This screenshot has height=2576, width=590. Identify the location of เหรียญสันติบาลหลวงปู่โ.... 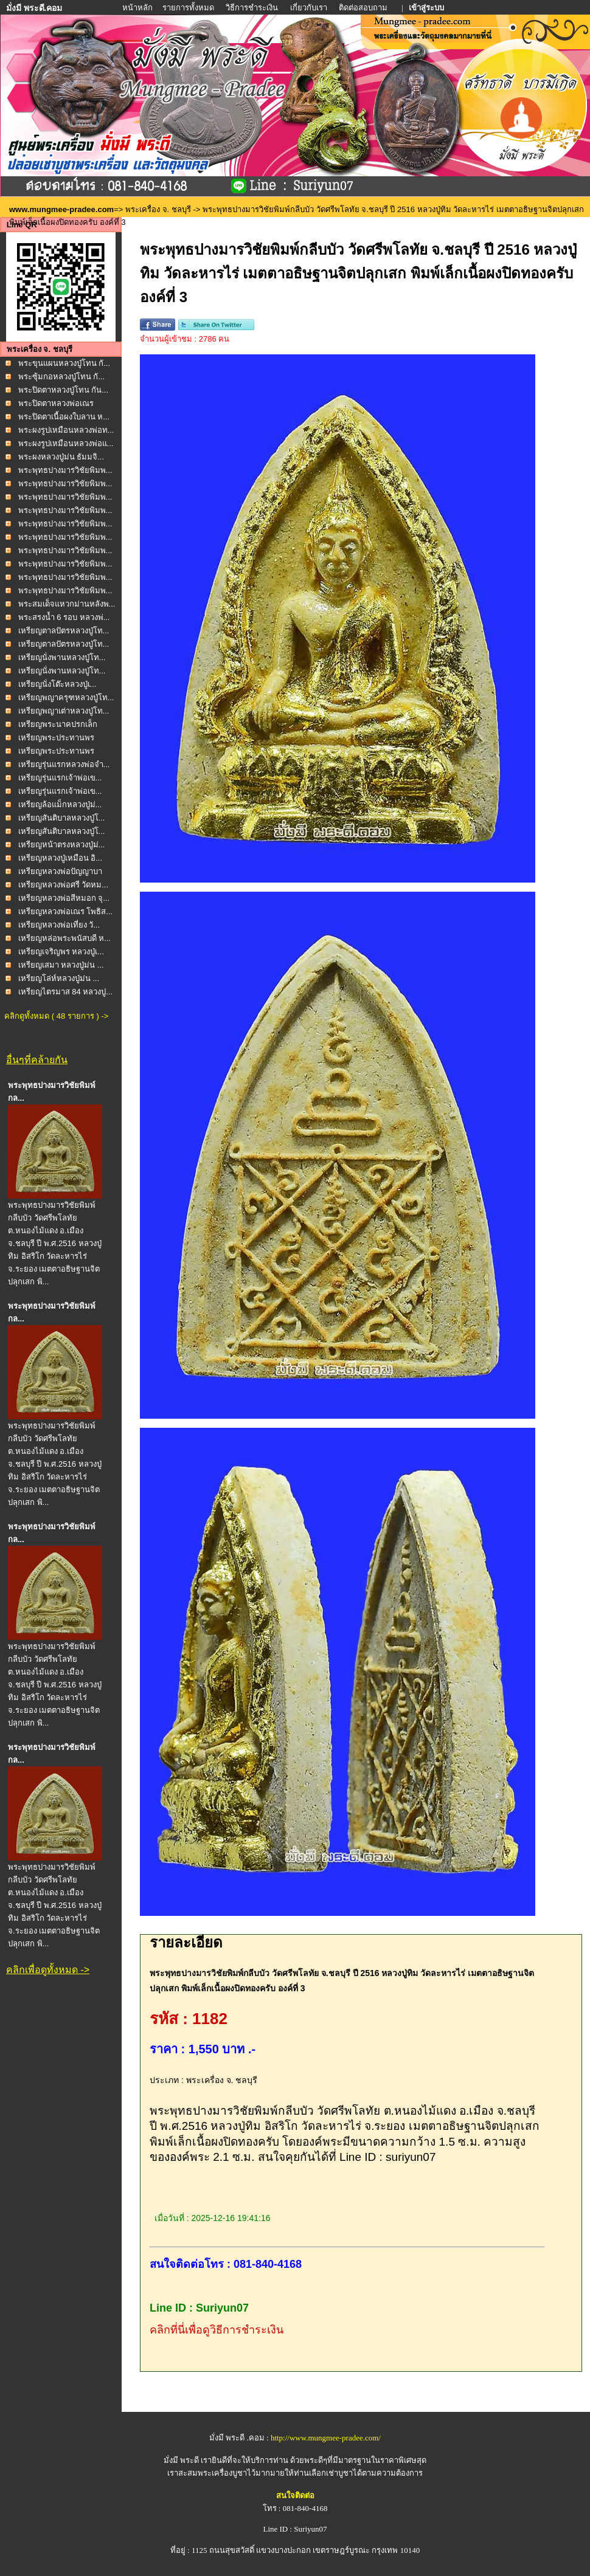
(61, 817).